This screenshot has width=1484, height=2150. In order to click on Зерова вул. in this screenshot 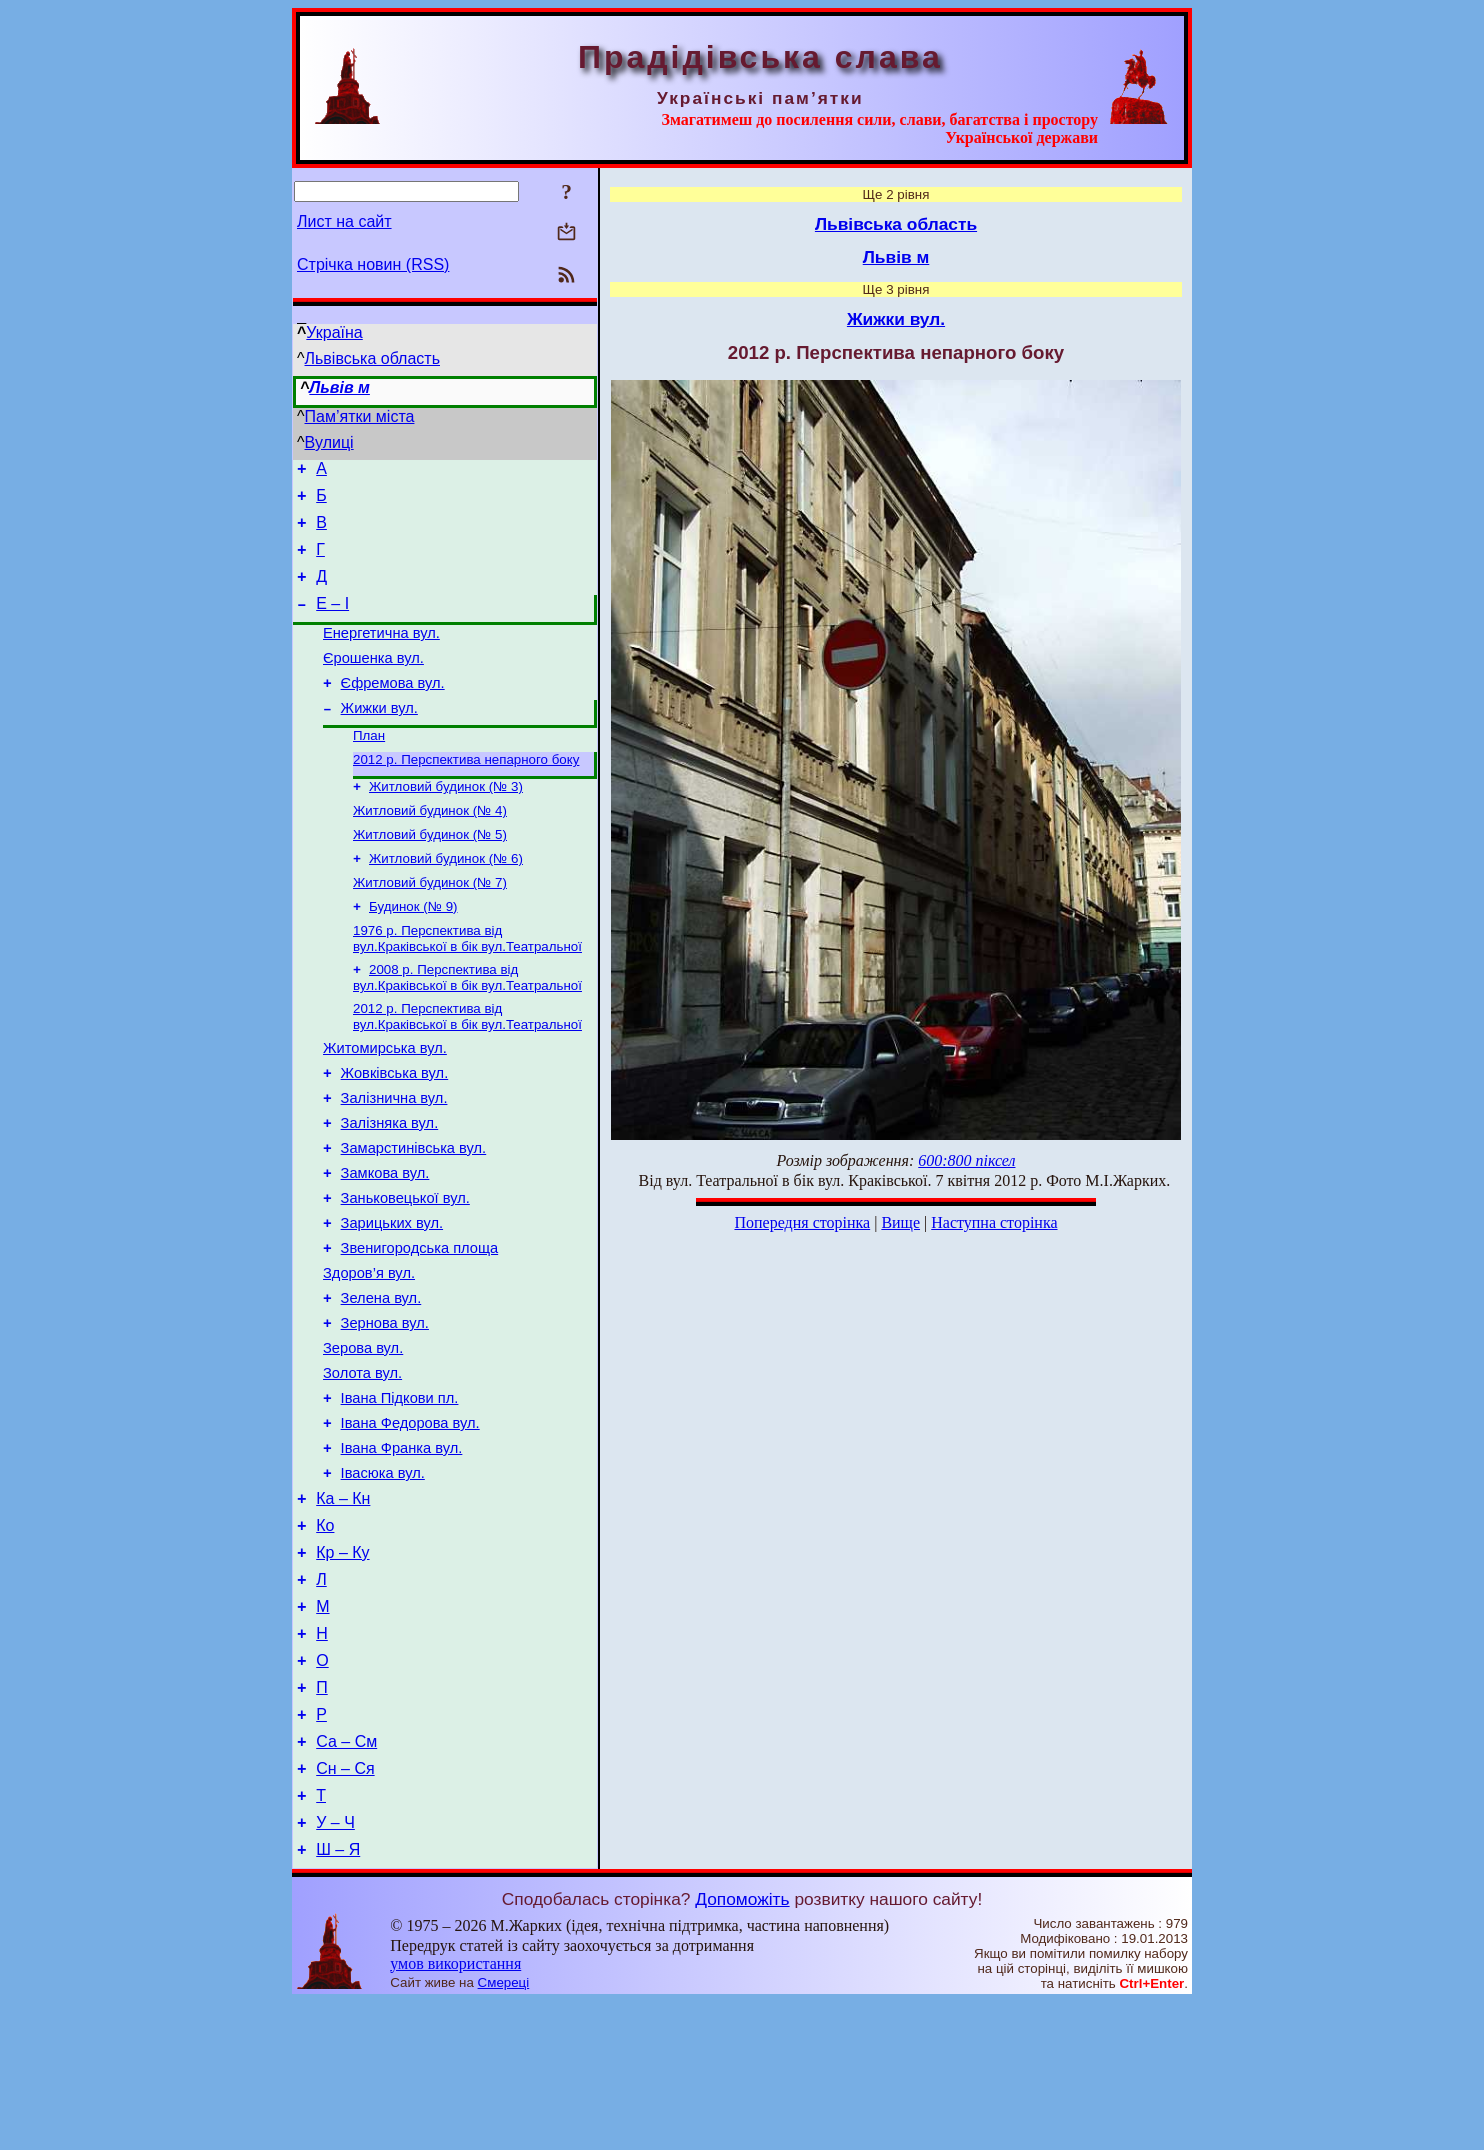, I will do `click(363, 1439)`.